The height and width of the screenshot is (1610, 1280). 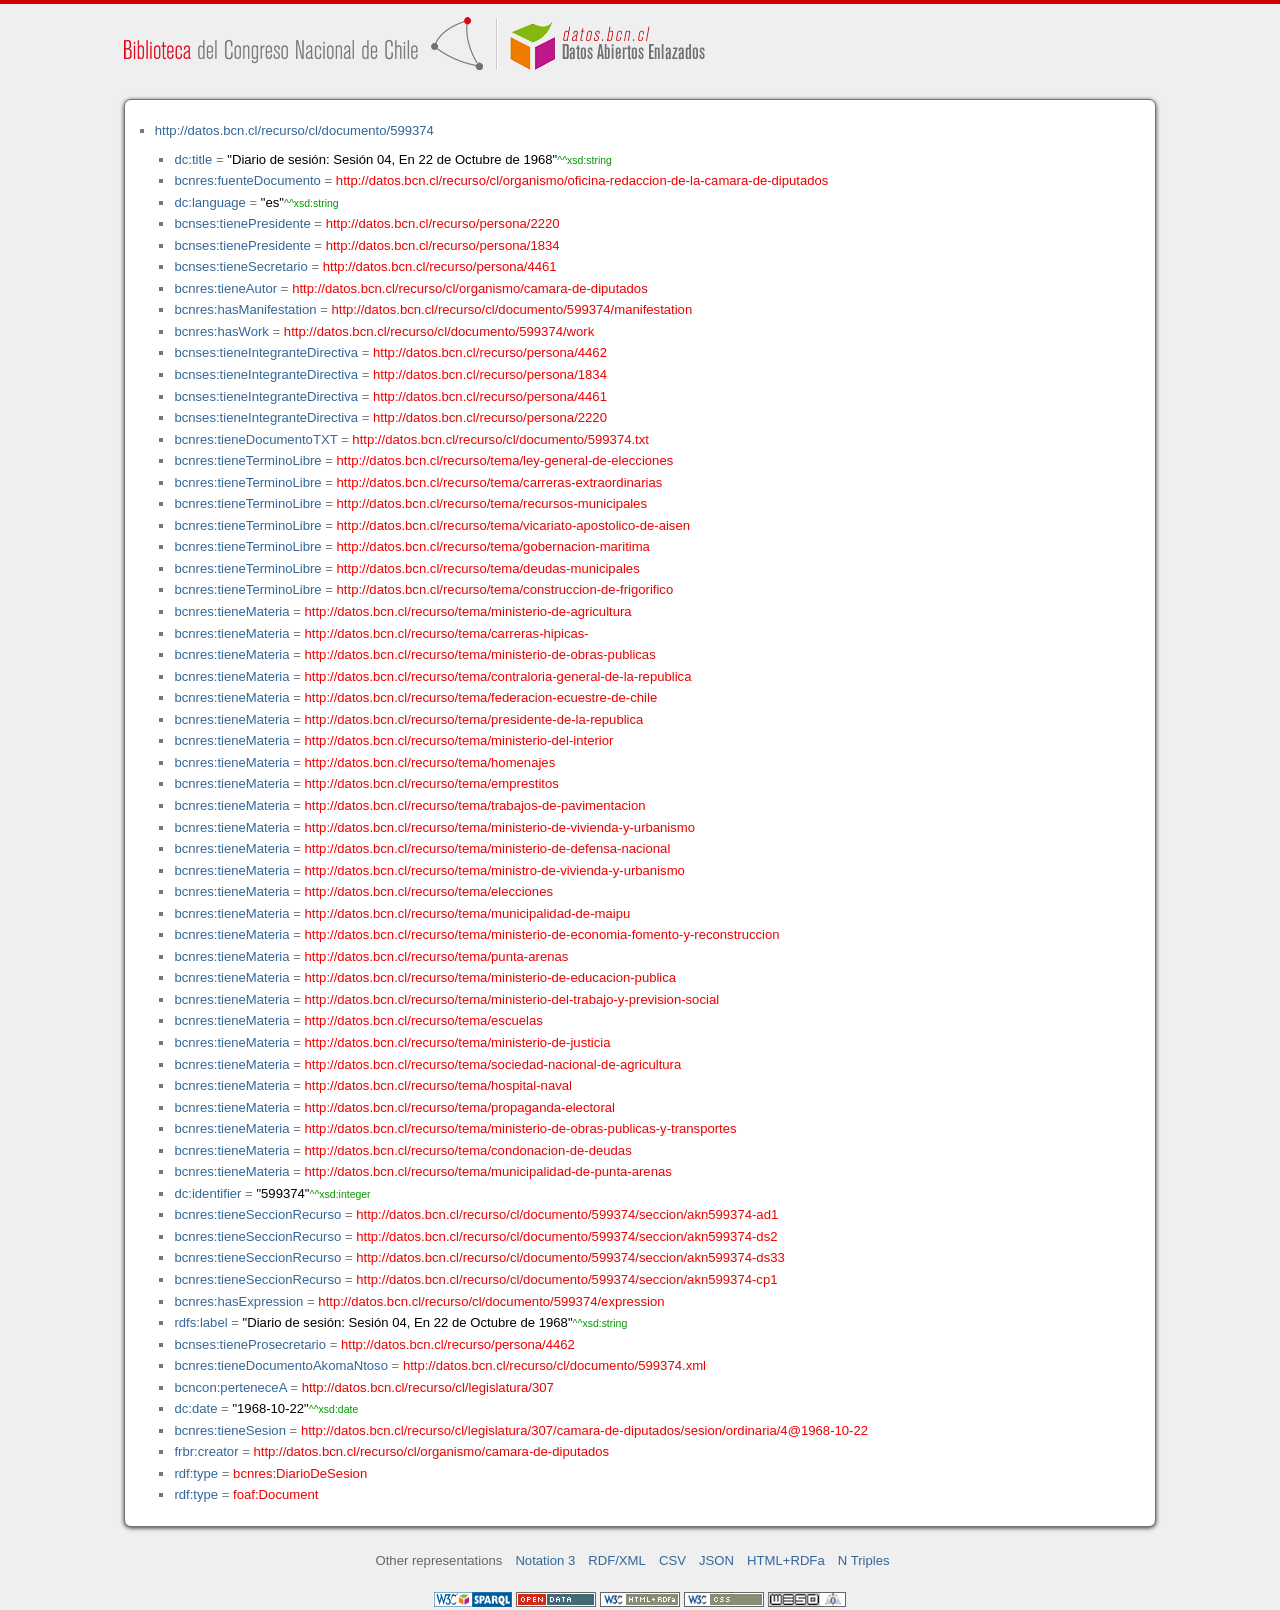 What do you see at coordinates (498, 676) in the screenshot?
I see `http://datos.bcn.cl/recurso/tema/contraloria-general-de-la-republica` at bounding box center [498, 676].